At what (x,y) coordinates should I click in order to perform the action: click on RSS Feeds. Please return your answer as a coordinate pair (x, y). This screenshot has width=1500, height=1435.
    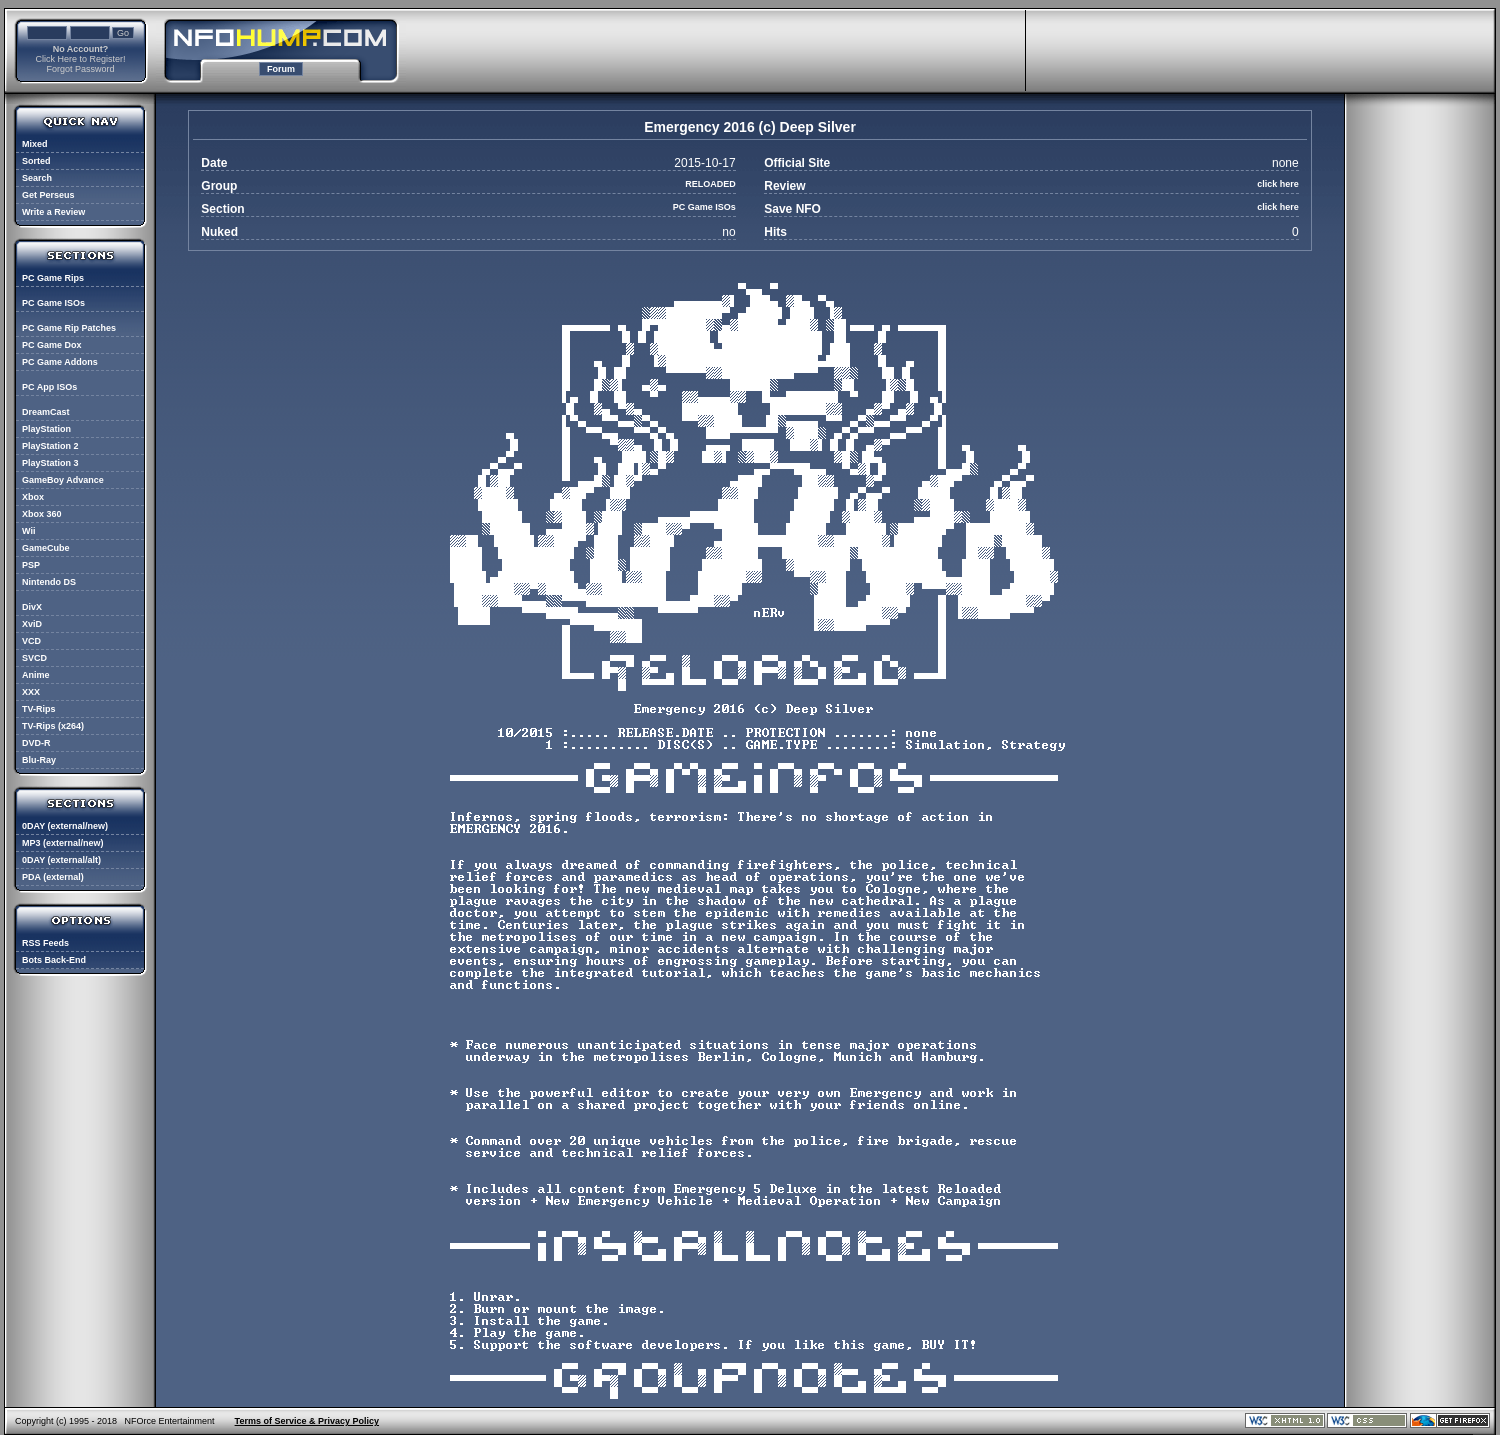
    Looking at the image, I should click on (45, 943).